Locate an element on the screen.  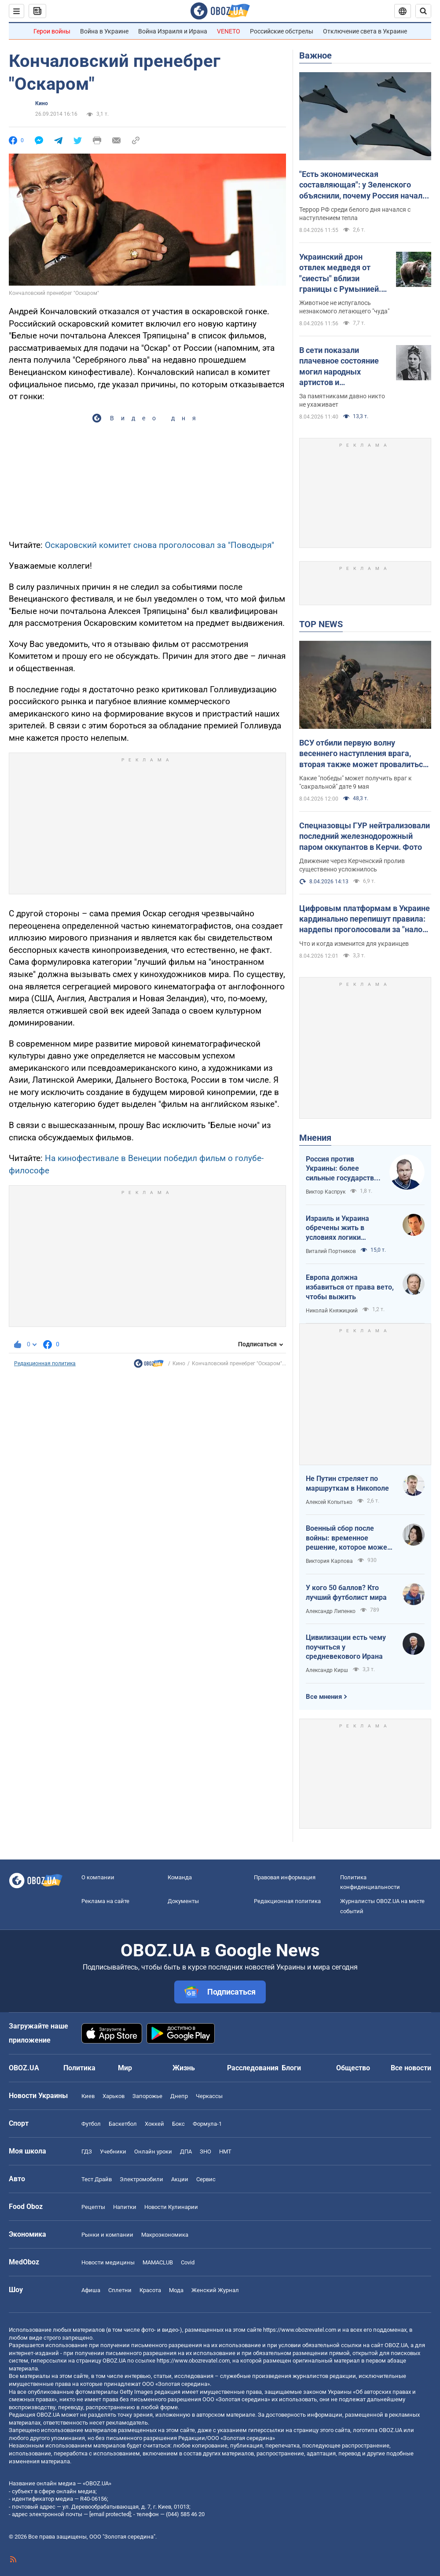
ВСУ отбили первую волну весеннего наступления врага, вторая также может провалиться. Интервью со Жмайло is located at coordinates (364, 754).